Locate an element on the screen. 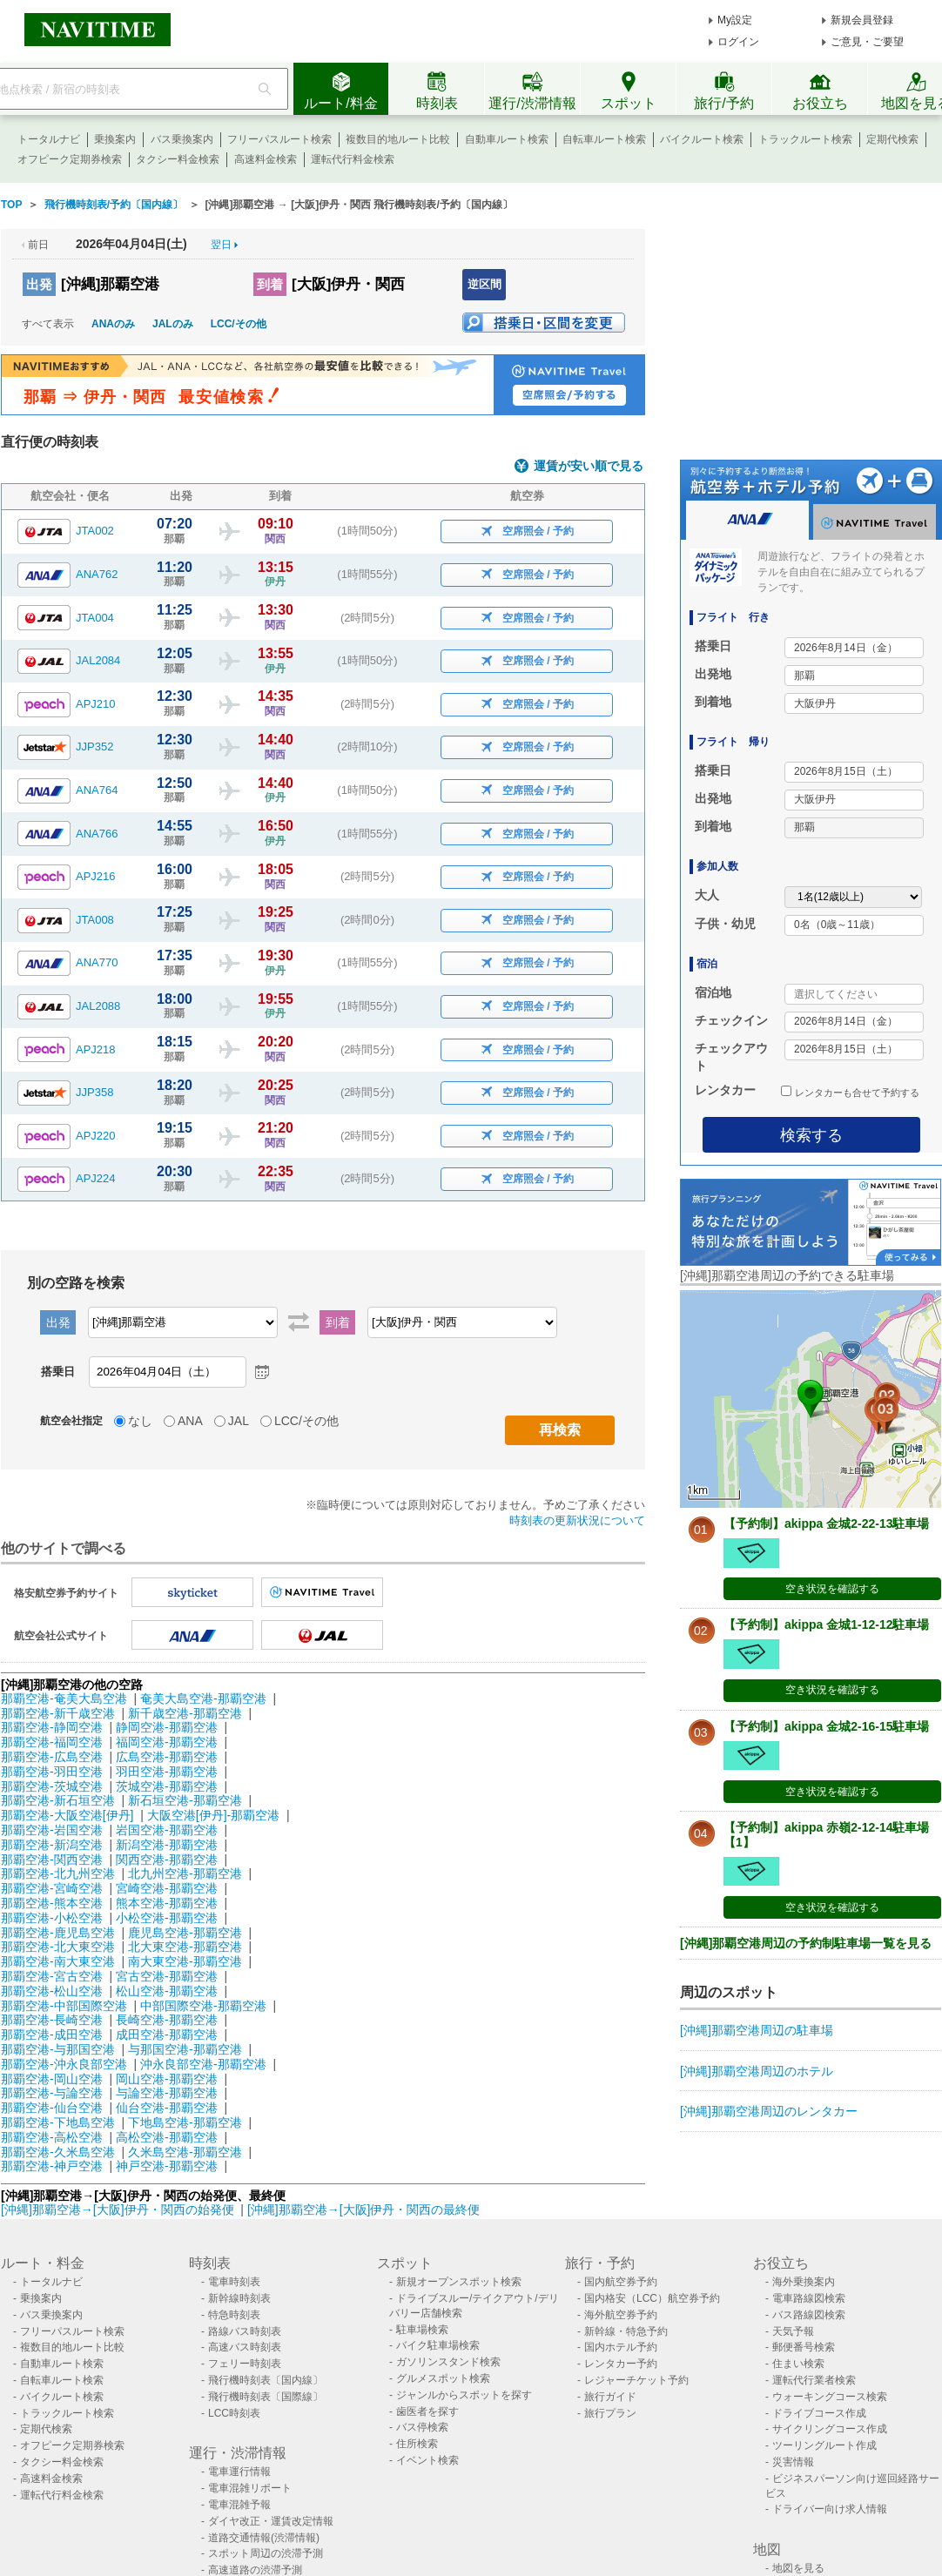 The width and height of the screenshot is (942, 2576). 岩国空港-那覇空港 is located at coordinates (167, 1830).